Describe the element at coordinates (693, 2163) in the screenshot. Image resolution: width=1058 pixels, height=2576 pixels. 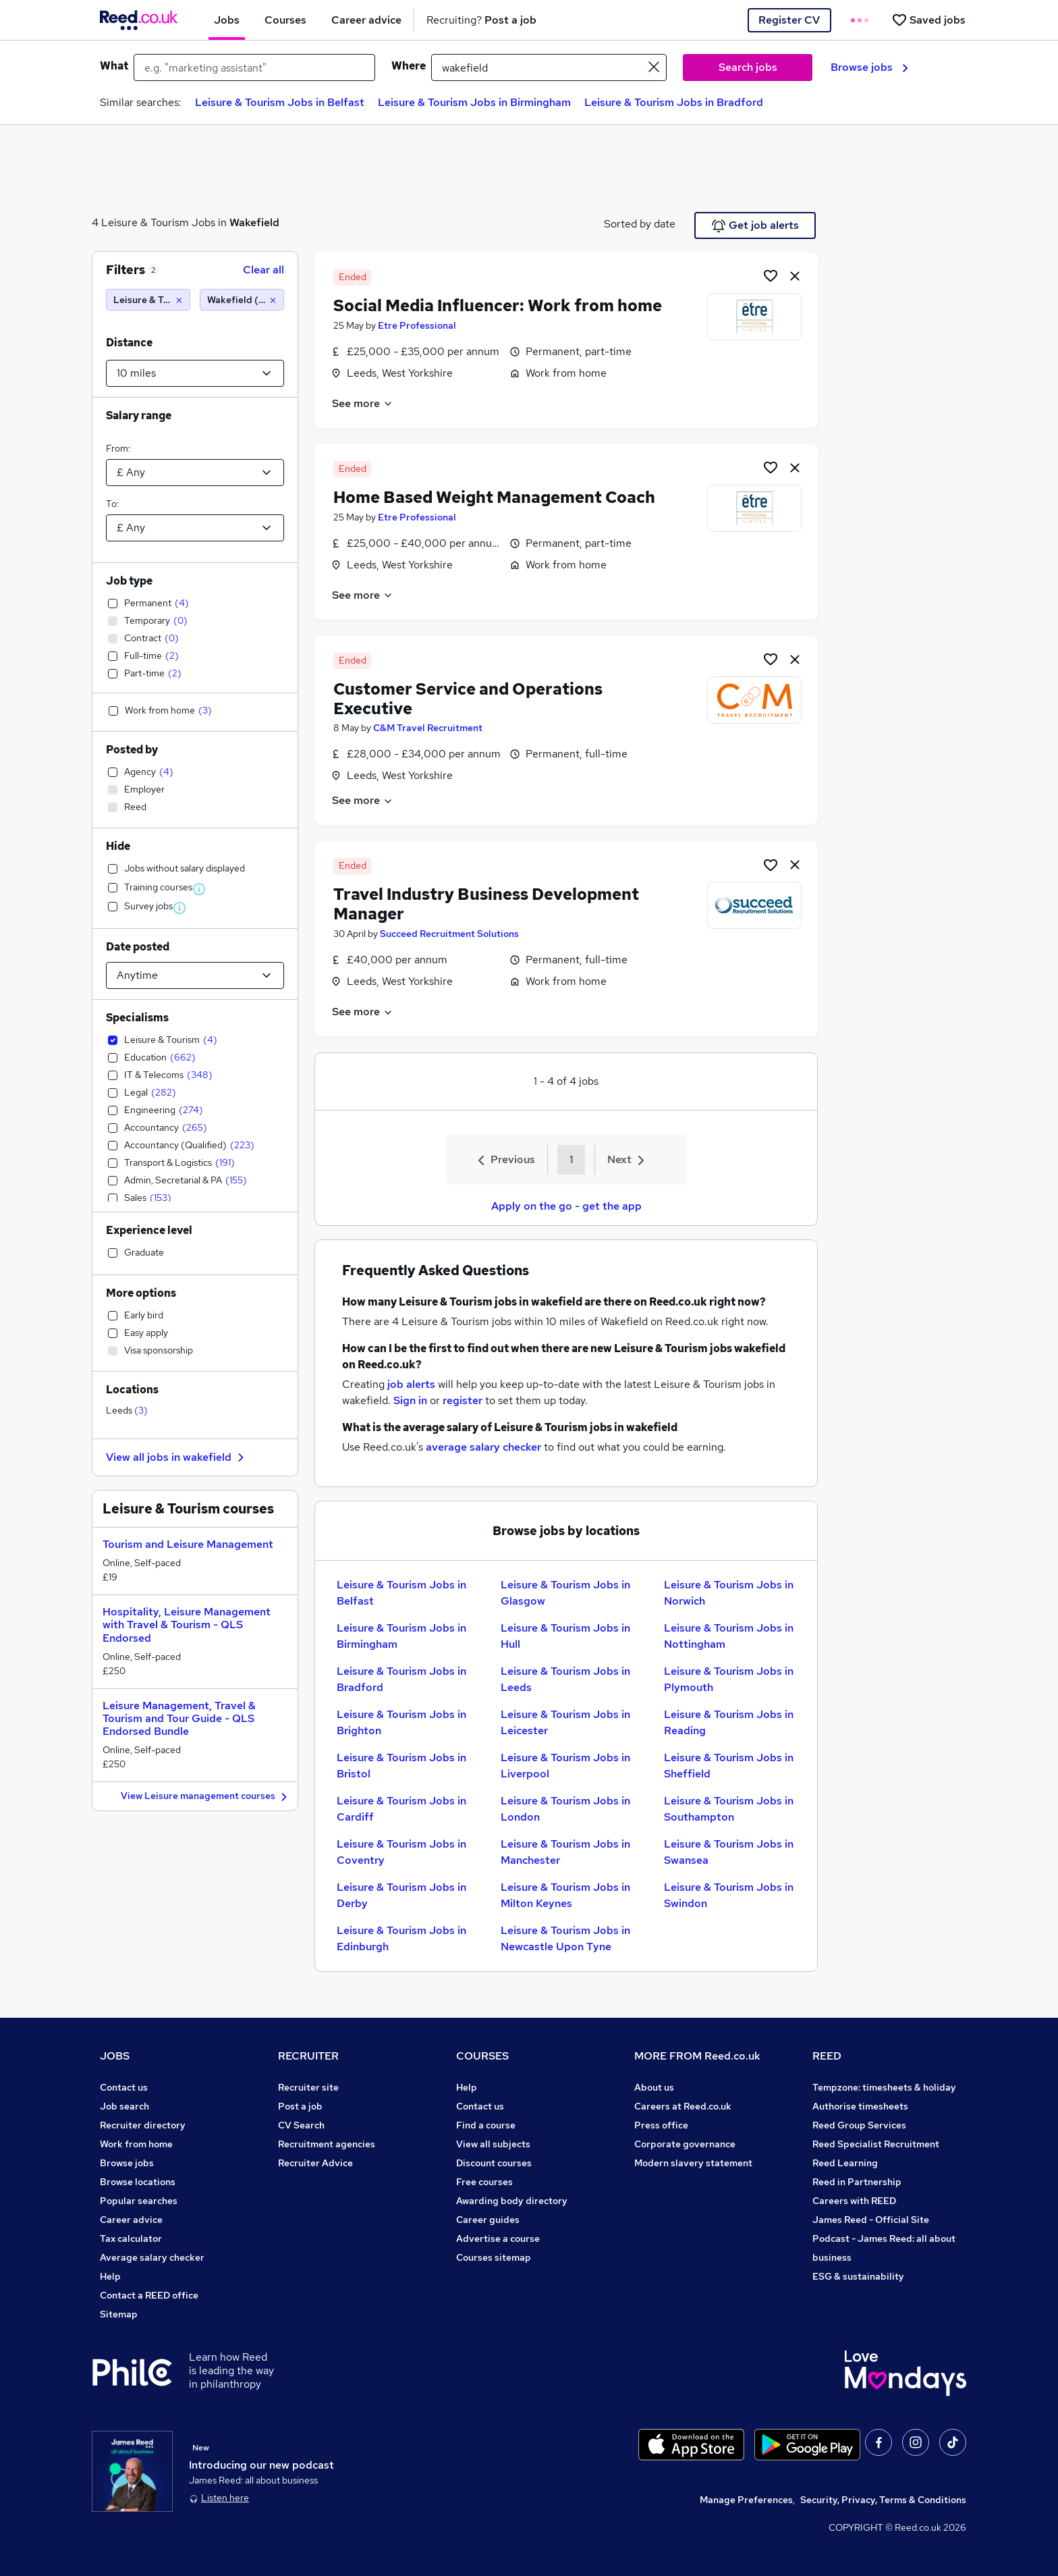
I see `Modern slavery statement` at that location.